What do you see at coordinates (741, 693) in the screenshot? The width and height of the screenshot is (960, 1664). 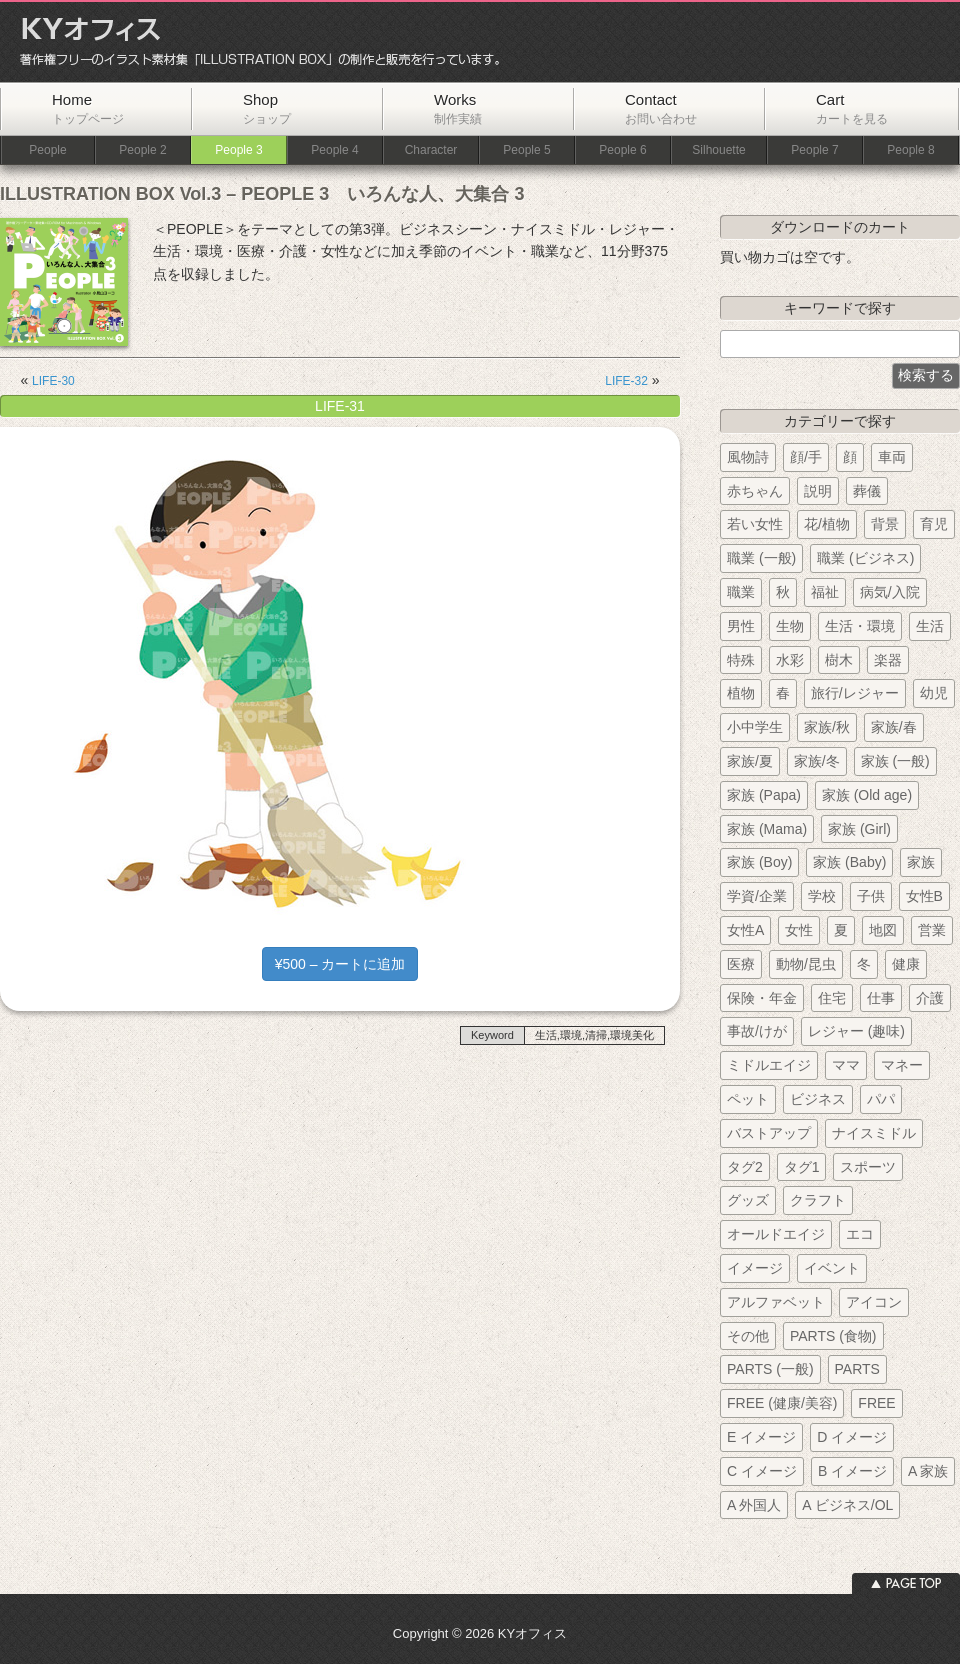 I see `植物` at bounding box center [741, 693].